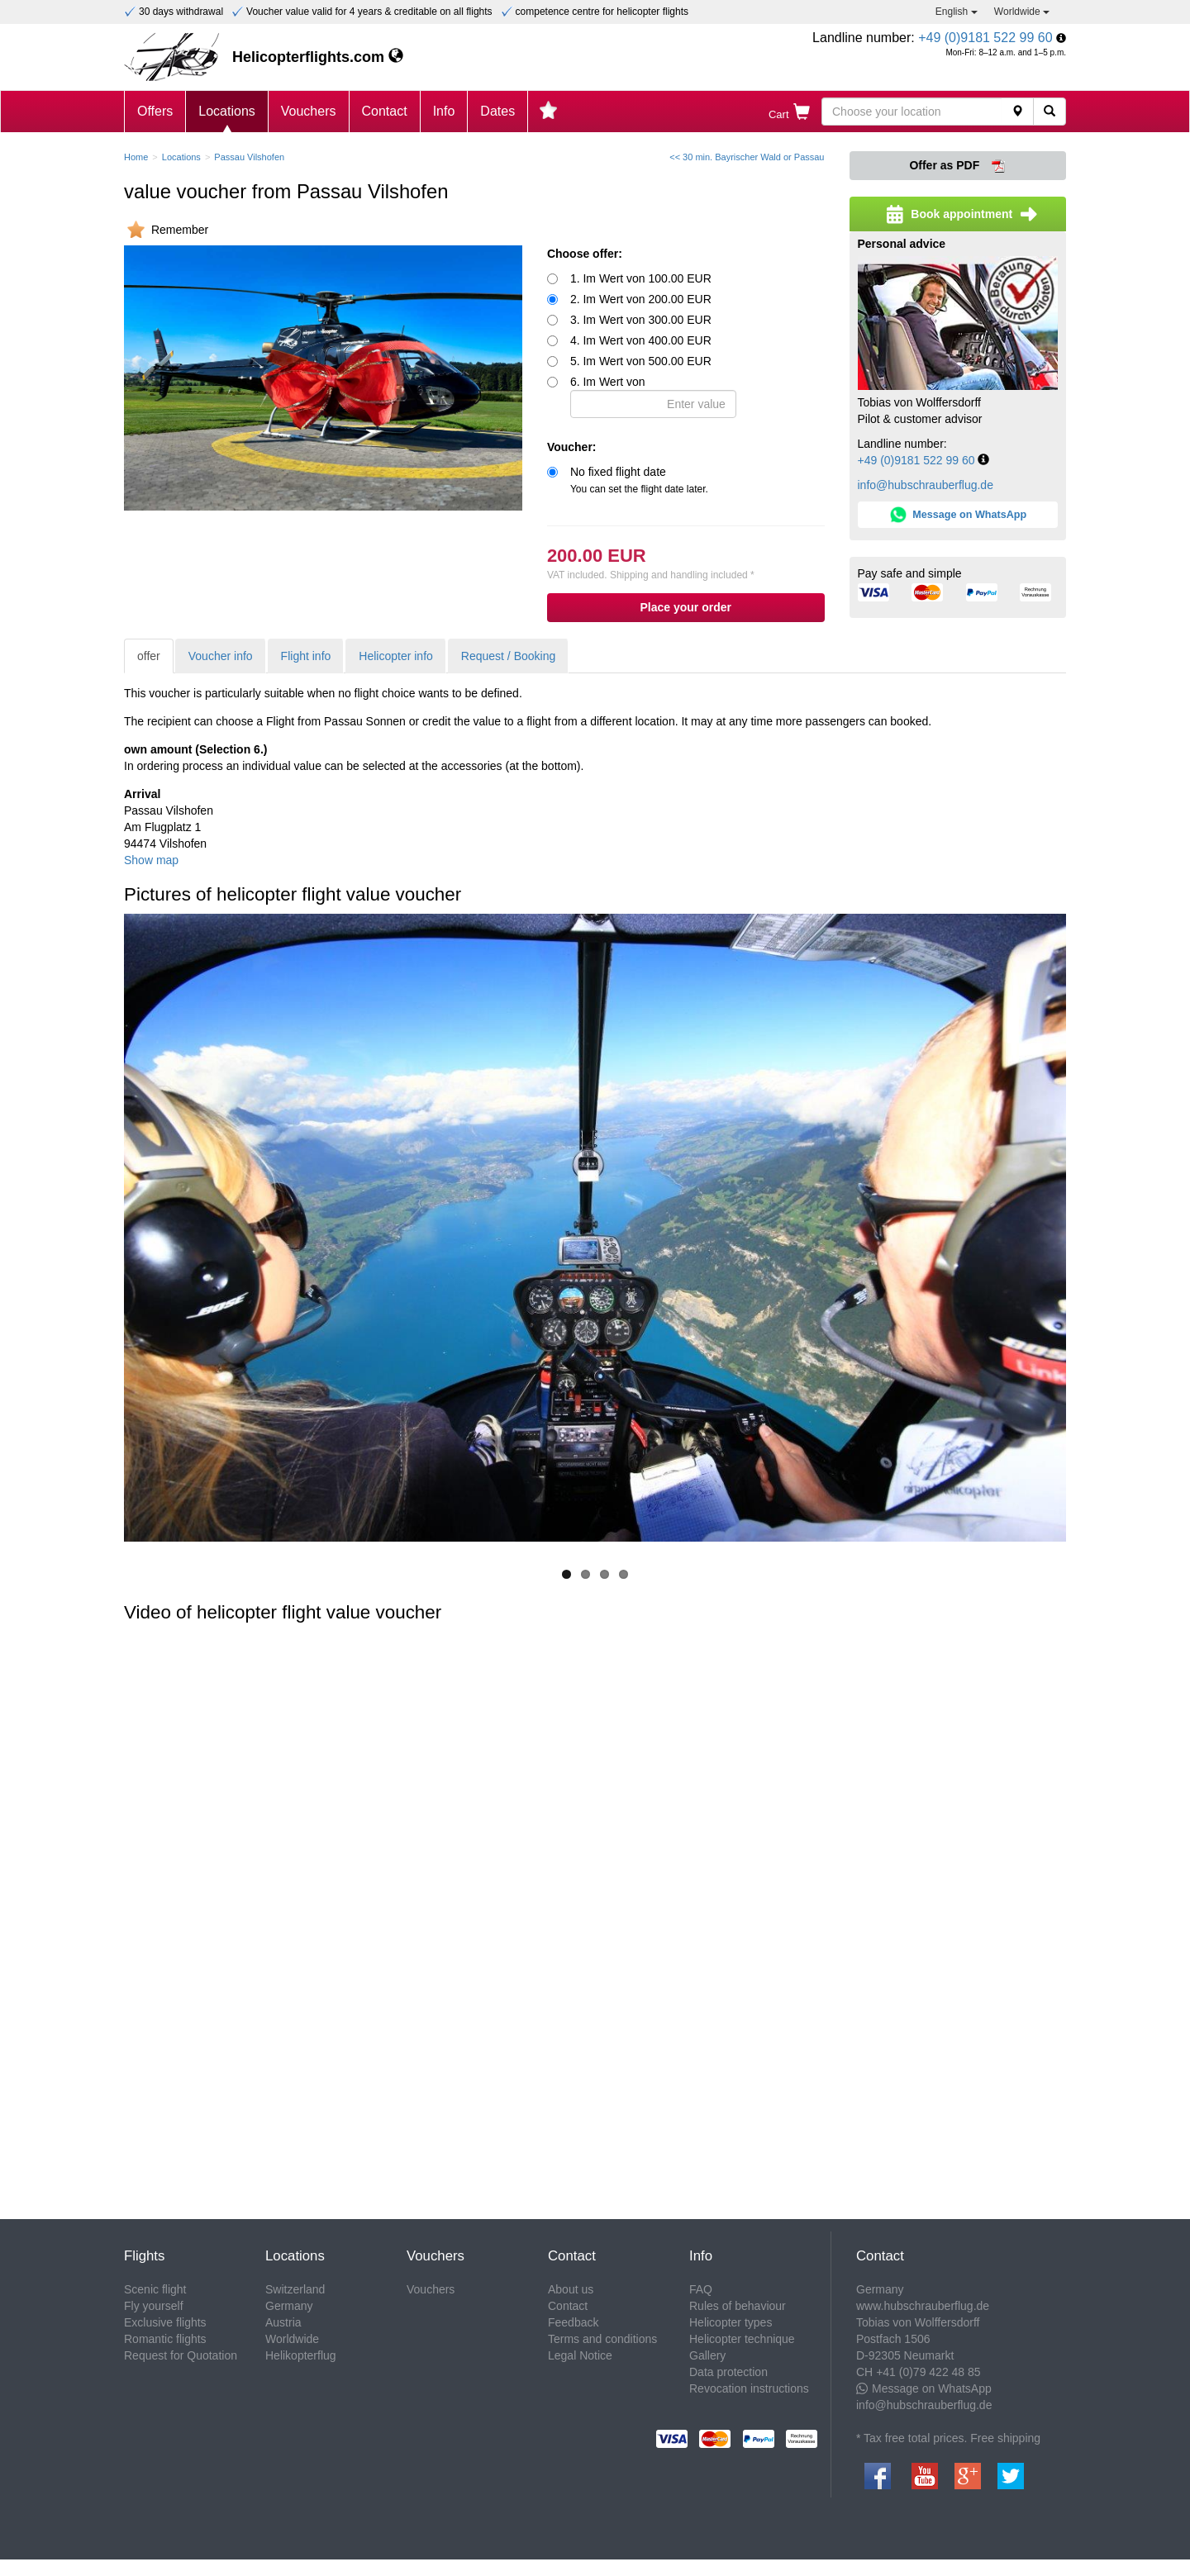 Image resolution: width=1190 pixels, height=2576 pixels. What do you see at coordinates (155, 2289) in the screenshot?
I see `Scenic flight` at bounding box center [155, 2289].